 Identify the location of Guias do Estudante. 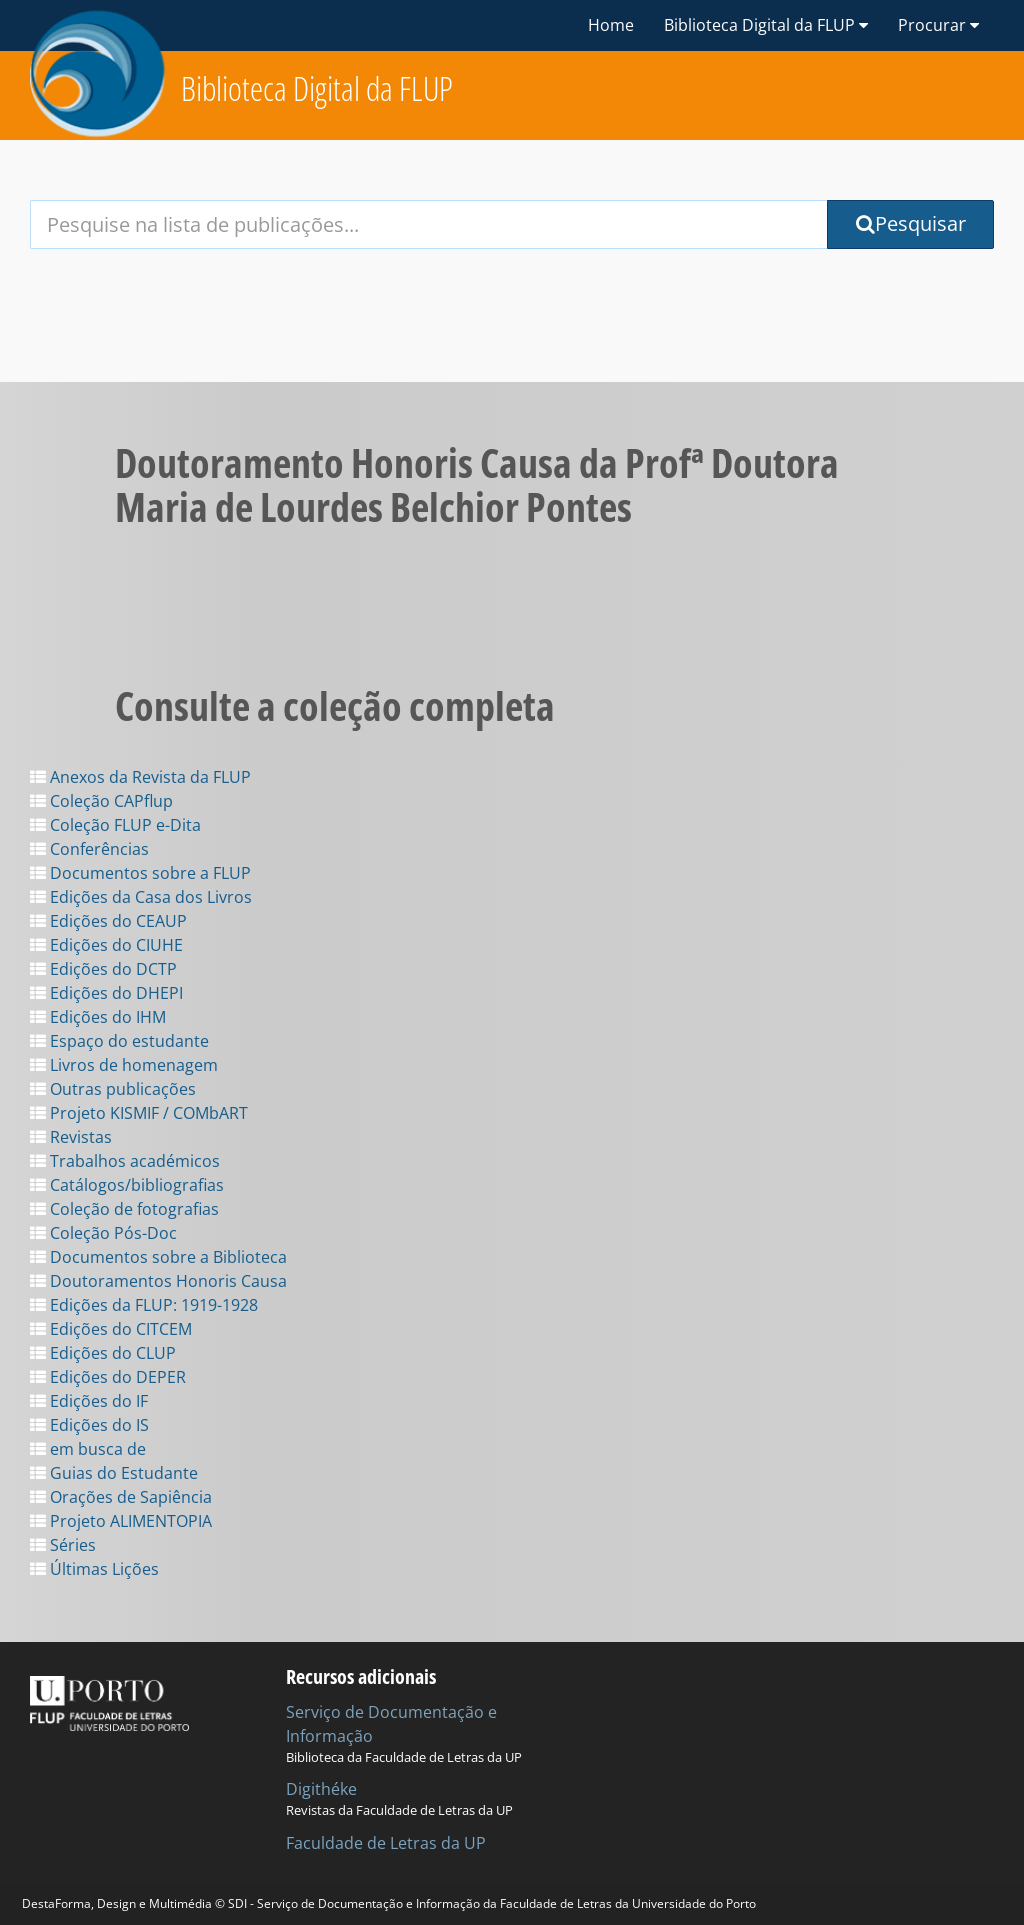
(114, 1473).